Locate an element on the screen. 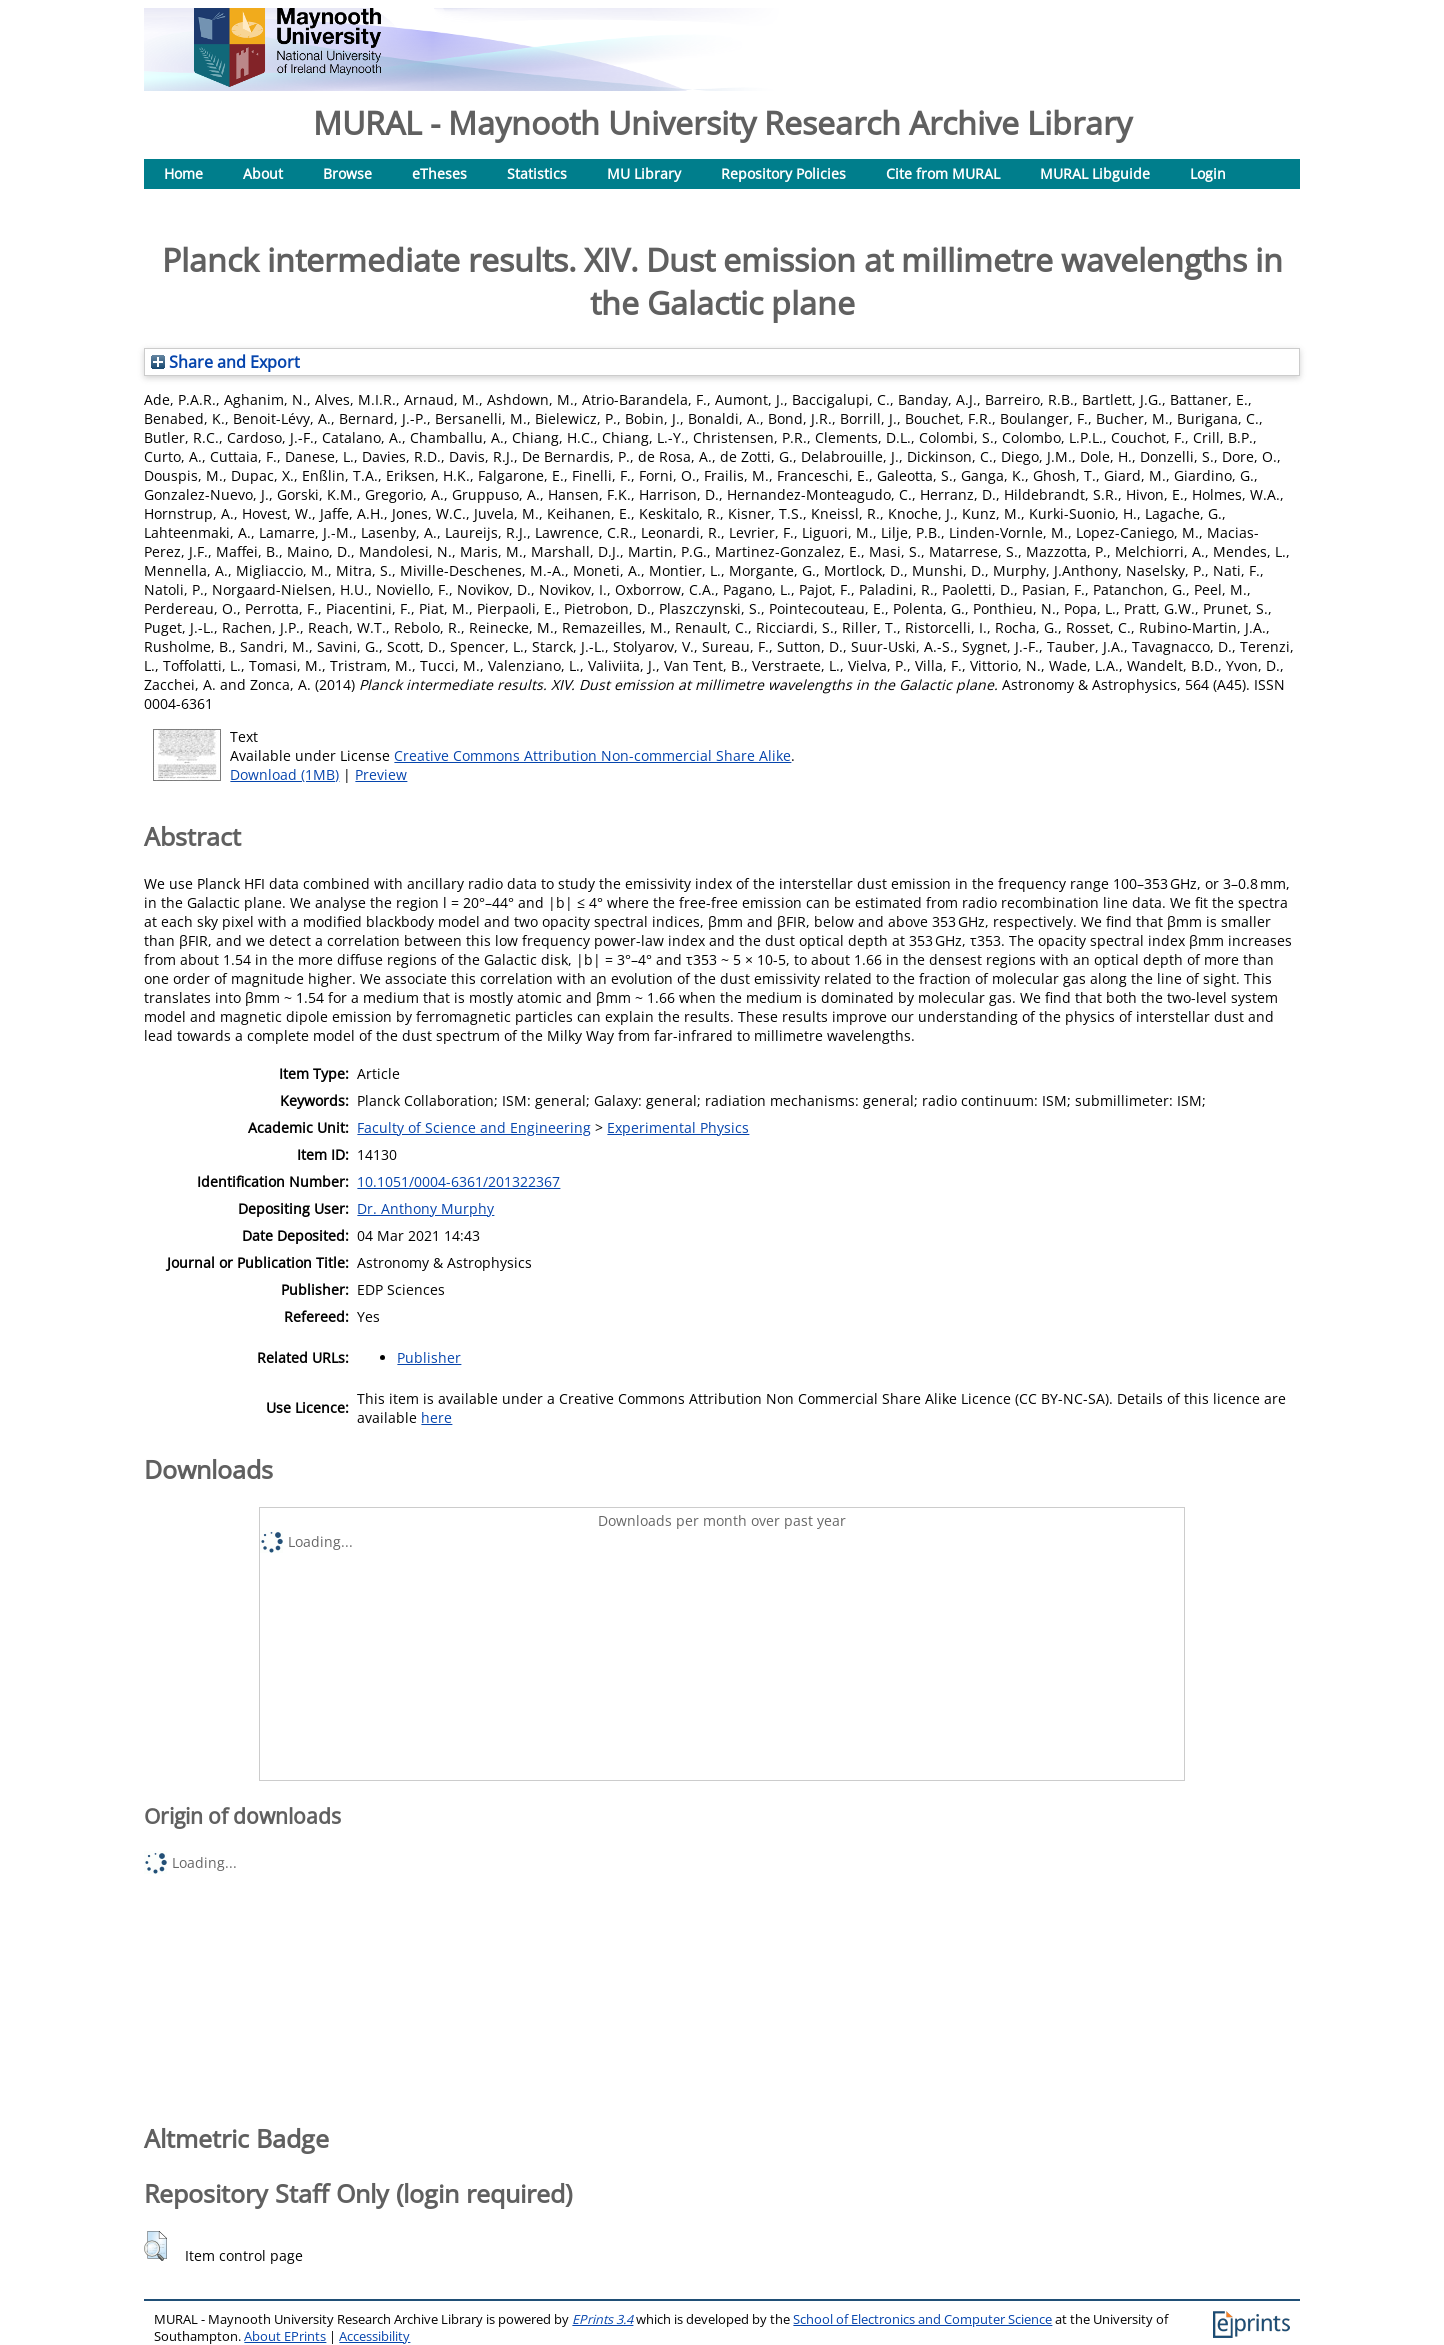  EPrints 3.4 is located at coordinates (602, 2319).